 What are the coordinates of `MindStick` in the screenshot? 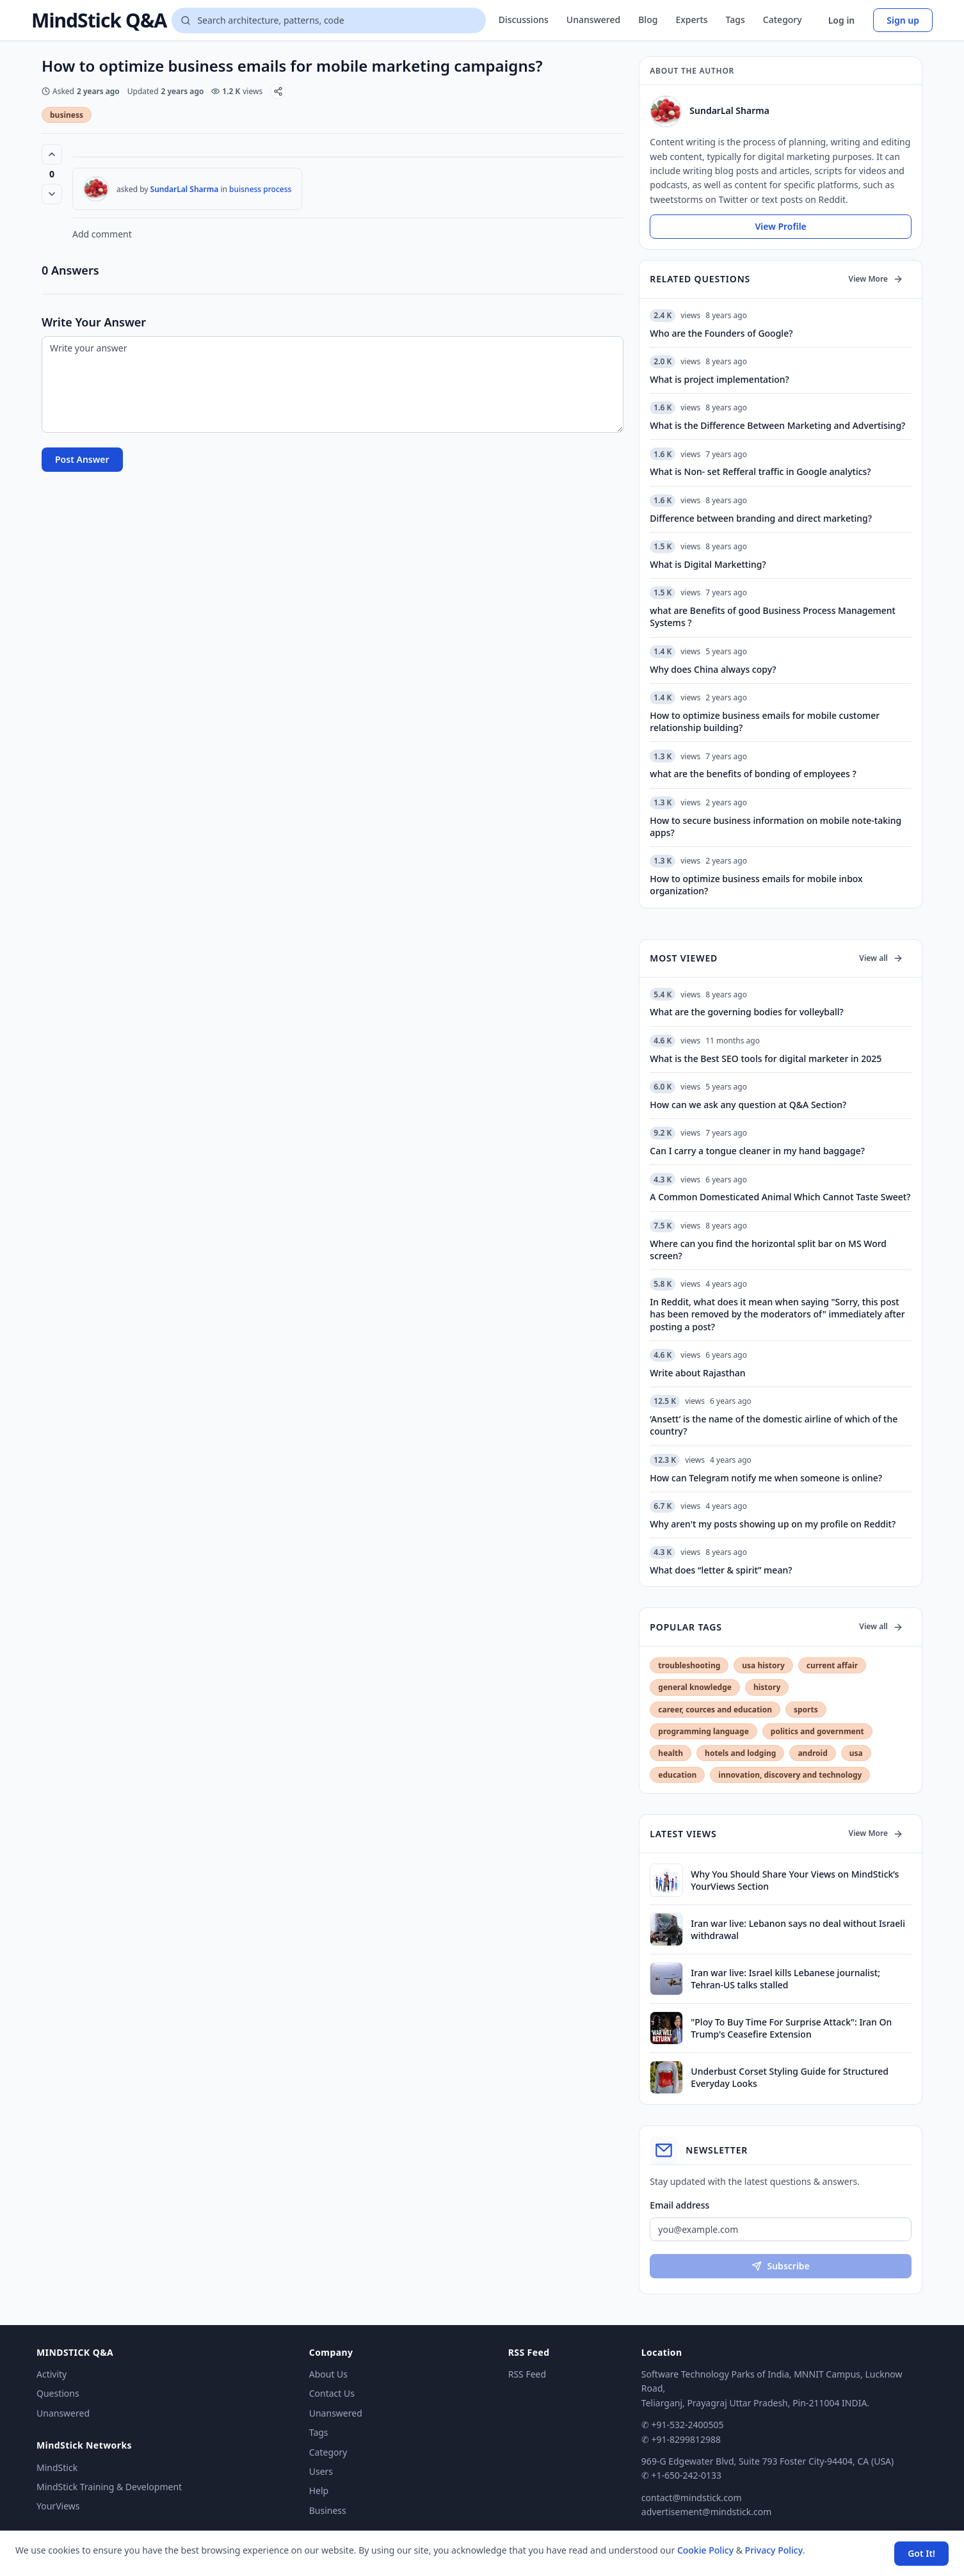 It's located at (56, 2467).